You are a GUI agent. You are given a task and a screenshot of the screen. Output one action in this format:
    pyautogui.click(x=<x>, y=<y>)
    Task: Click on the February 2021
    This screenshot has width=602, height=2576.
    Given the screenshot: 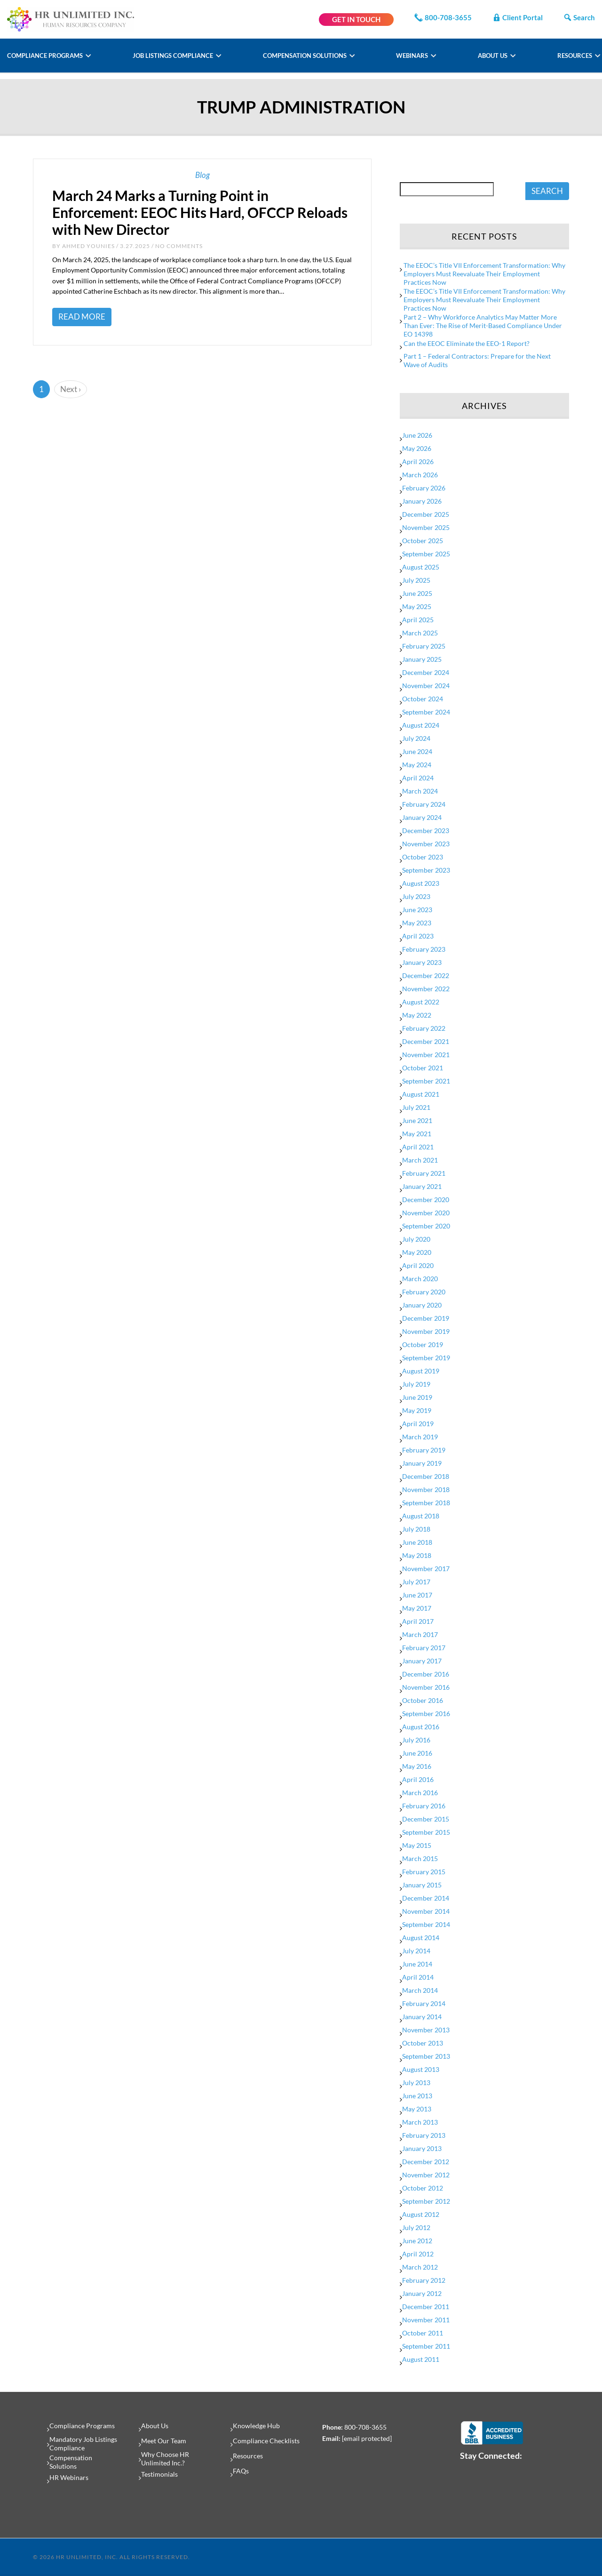 What is the action you would take?
    pyautogui.click(x=423, y=1173)
    